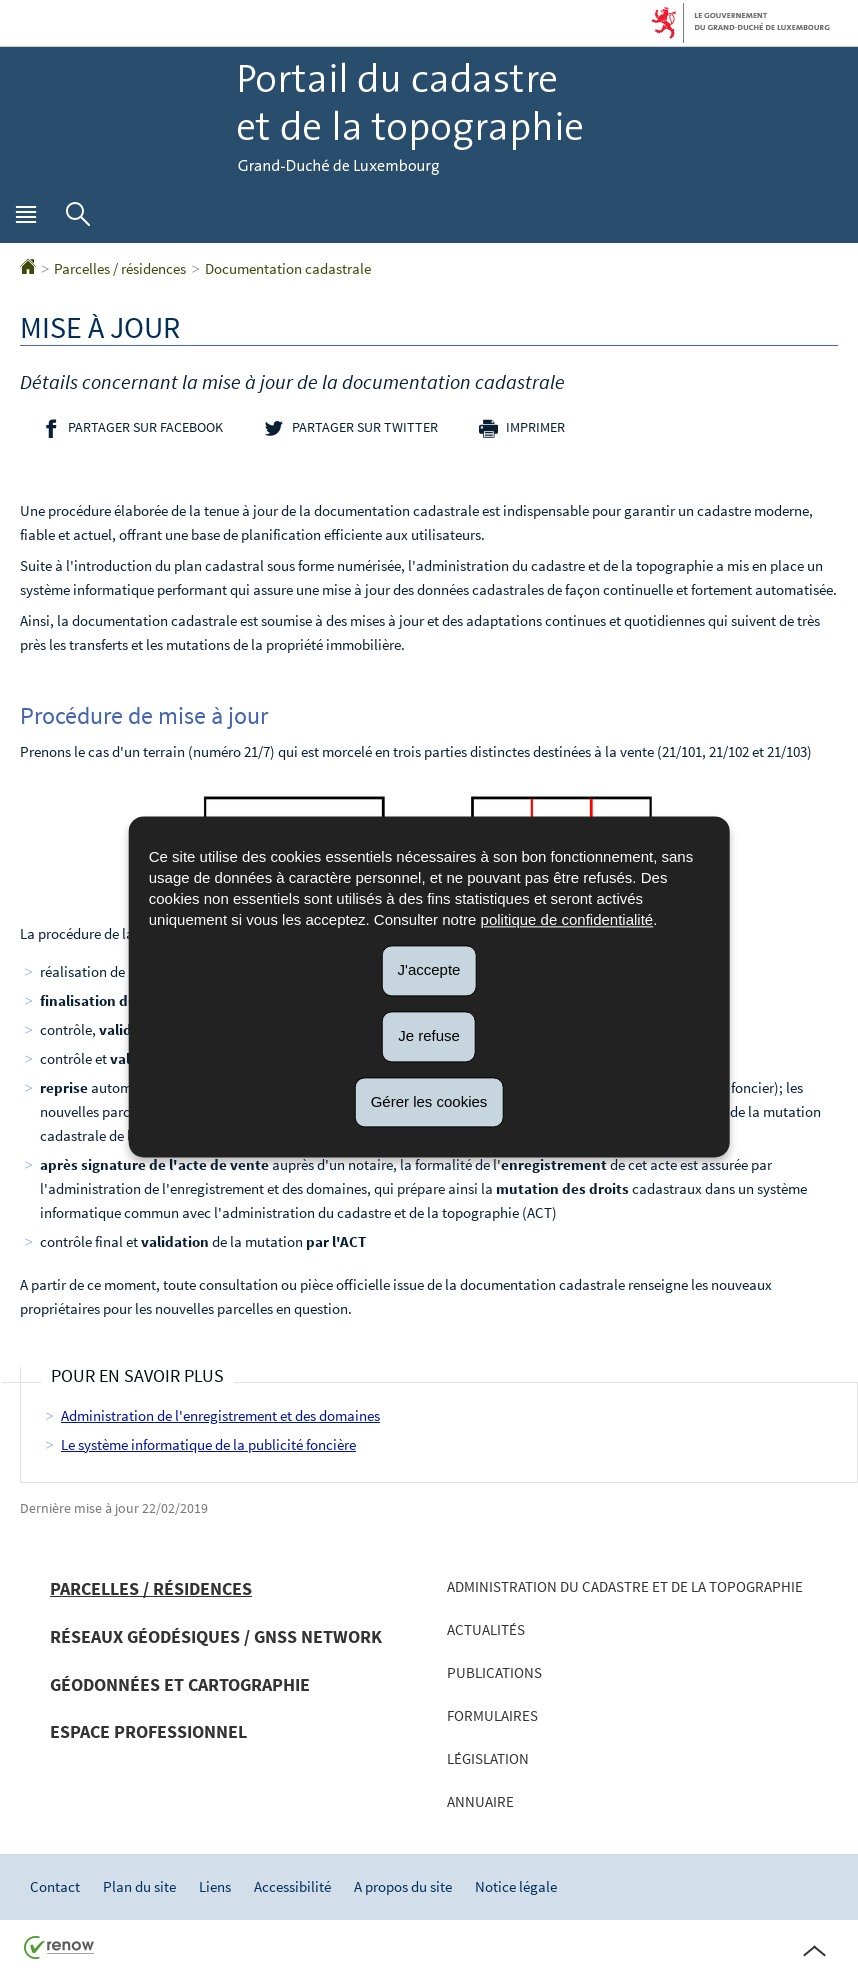 Image resolution: width=858 pixels, height=1974 pixels. Describe the element at coordinates (180, 1684) in the screenshot. I see `Géodonnées et cartographie` at that location.